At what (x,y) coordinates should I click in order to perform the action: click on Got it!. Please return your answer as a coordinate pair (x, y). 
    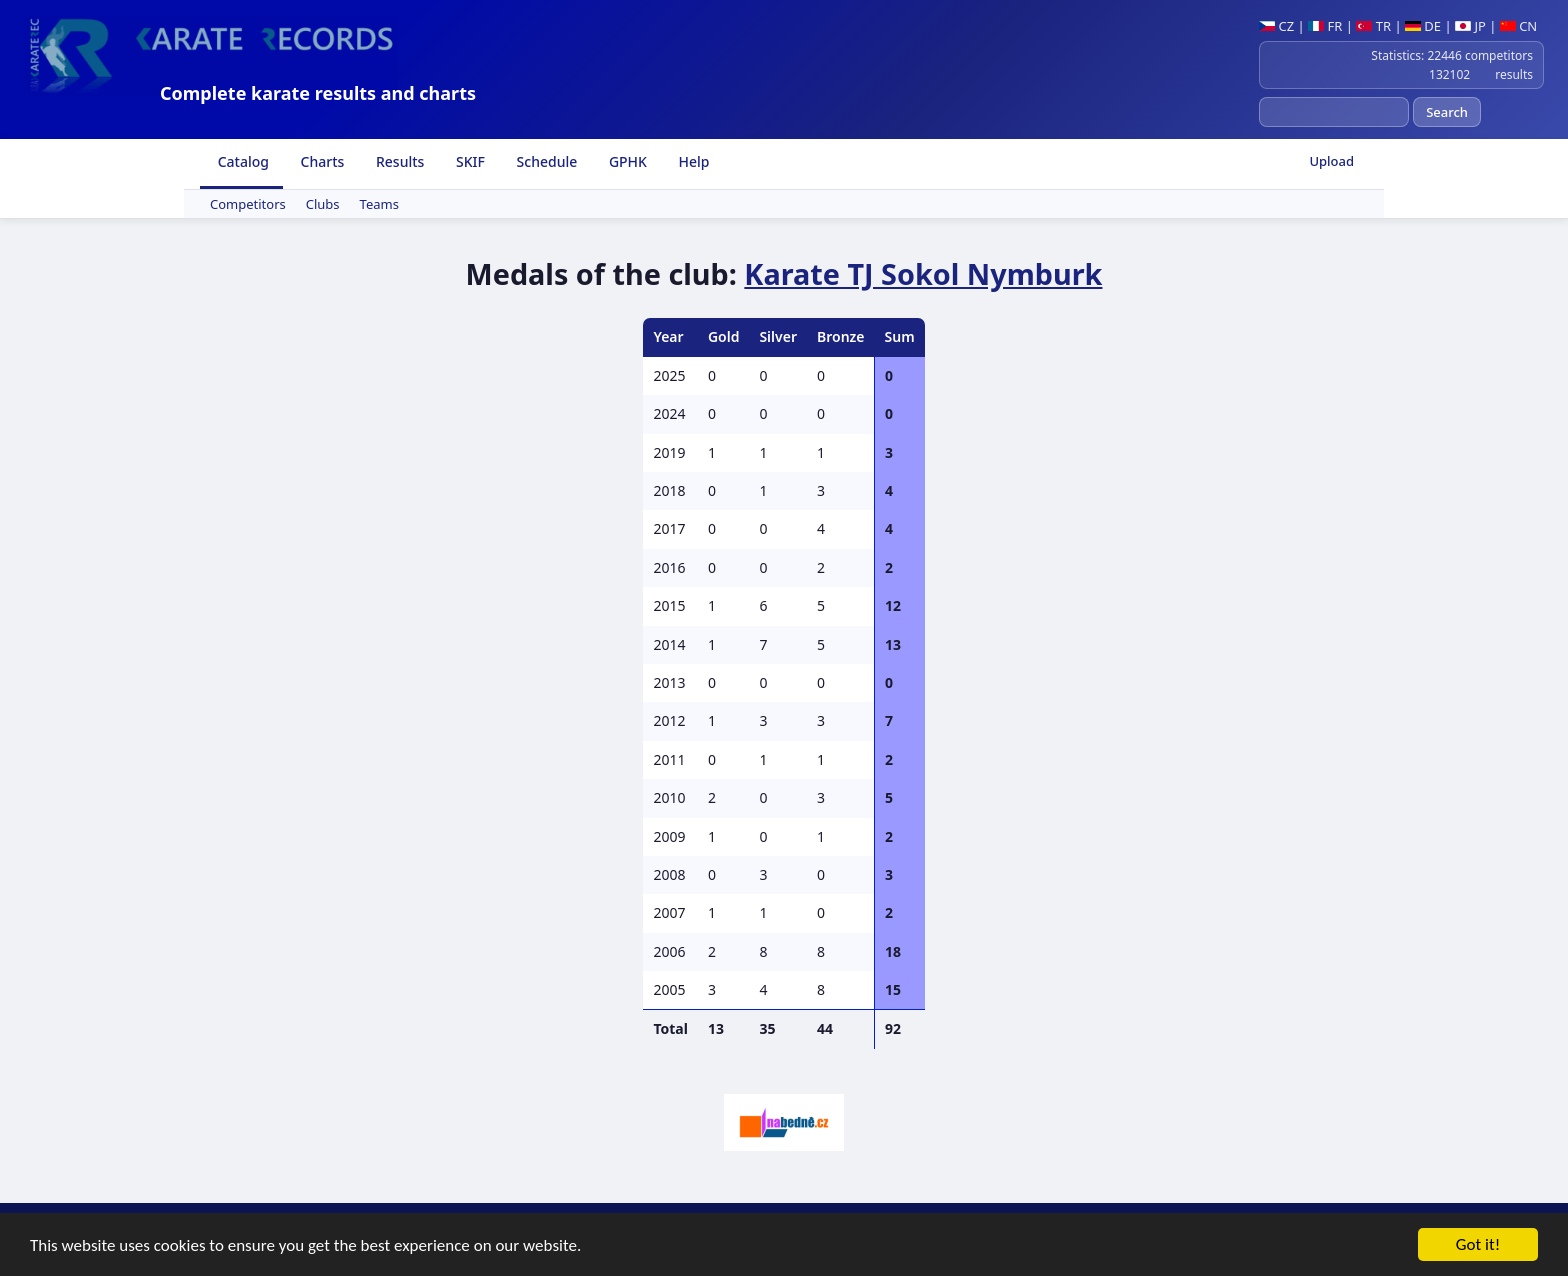
    Looking at the image, I should click on (1478, 1245).